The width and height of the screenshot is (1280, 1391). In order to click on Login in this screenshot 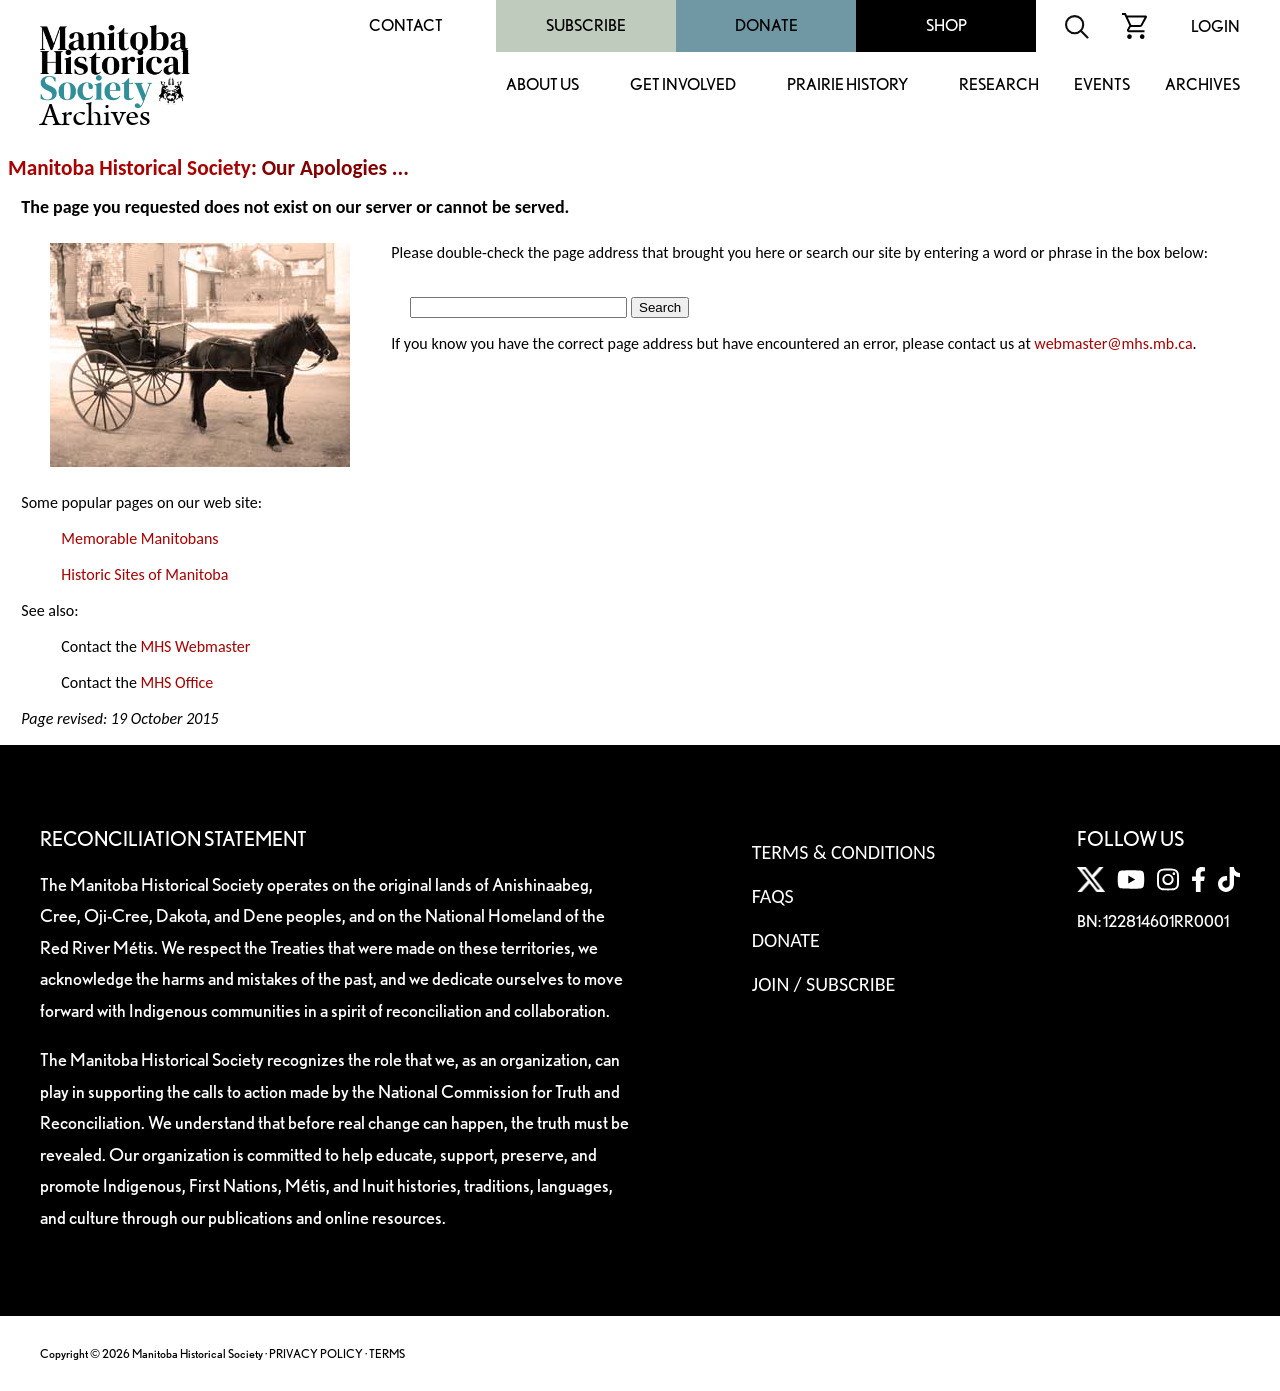, I will do `click(1215, 26)`.